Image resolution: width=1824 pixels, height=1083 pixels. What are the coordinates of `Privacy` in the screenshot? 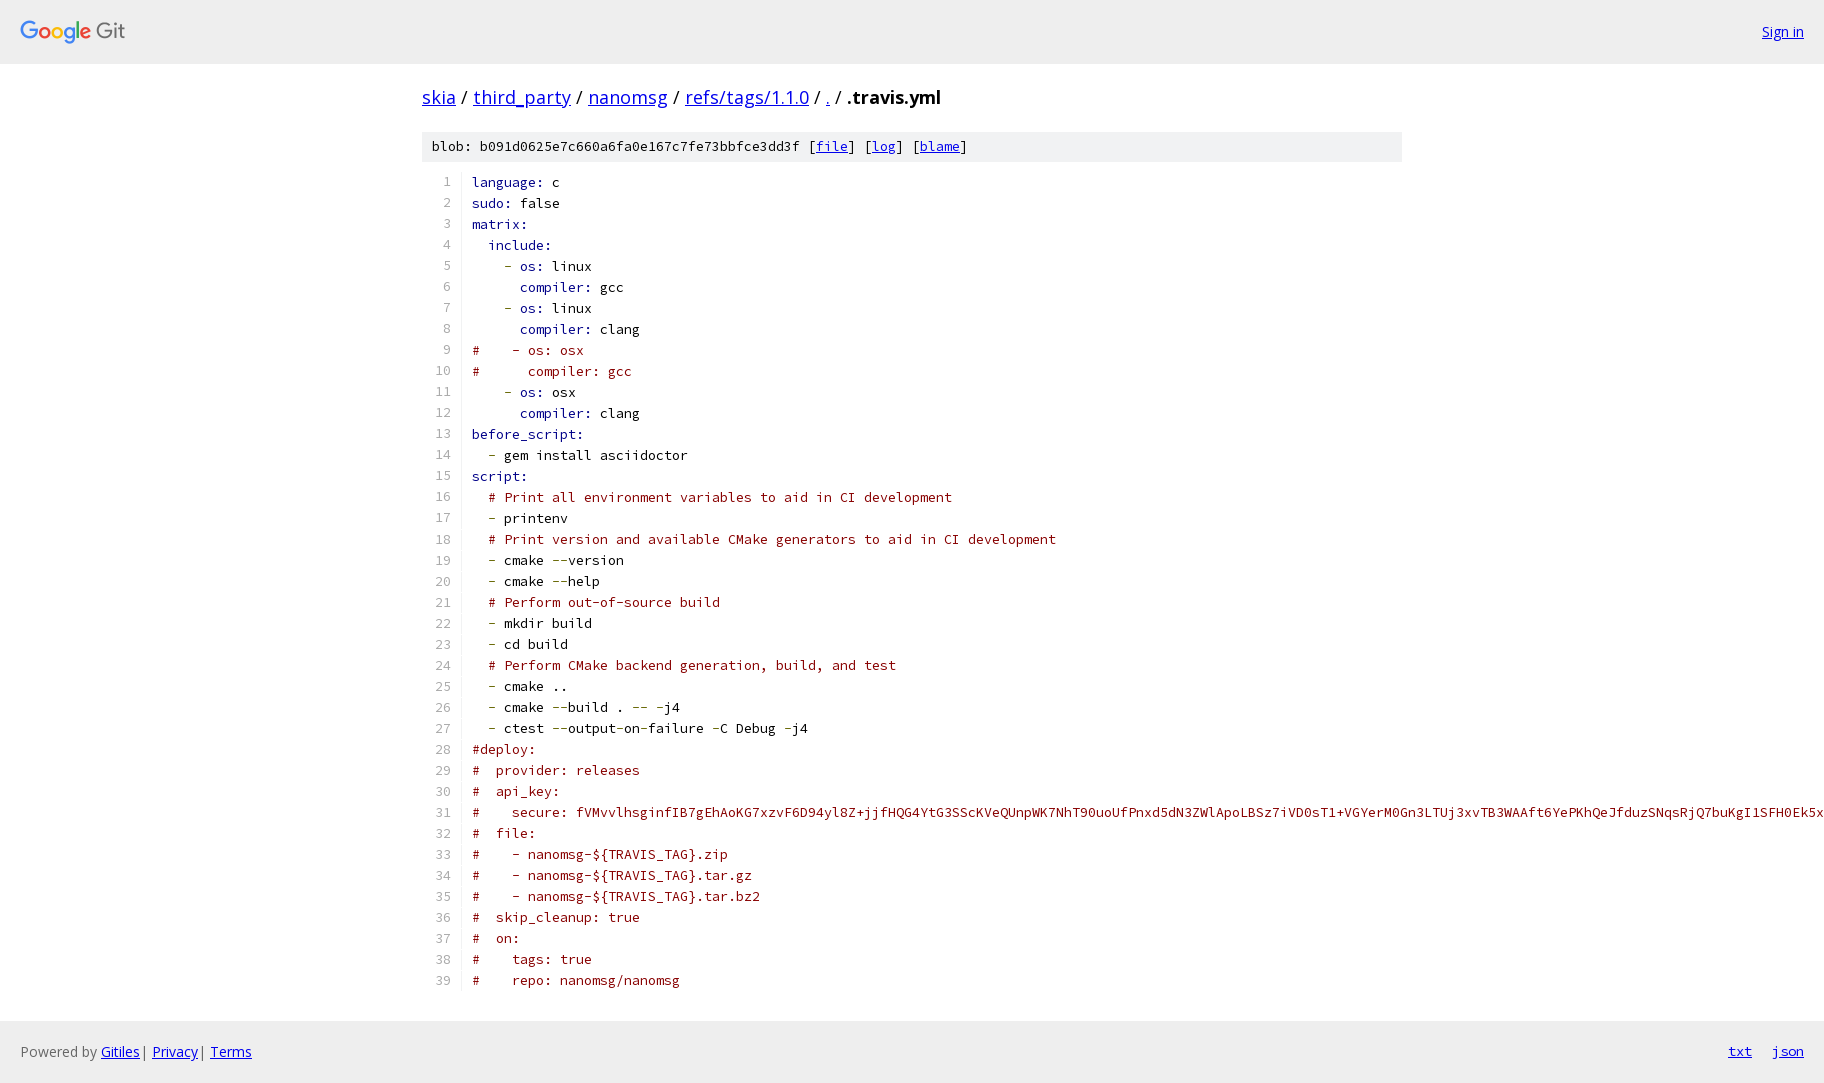 It's located at (175, 1051).